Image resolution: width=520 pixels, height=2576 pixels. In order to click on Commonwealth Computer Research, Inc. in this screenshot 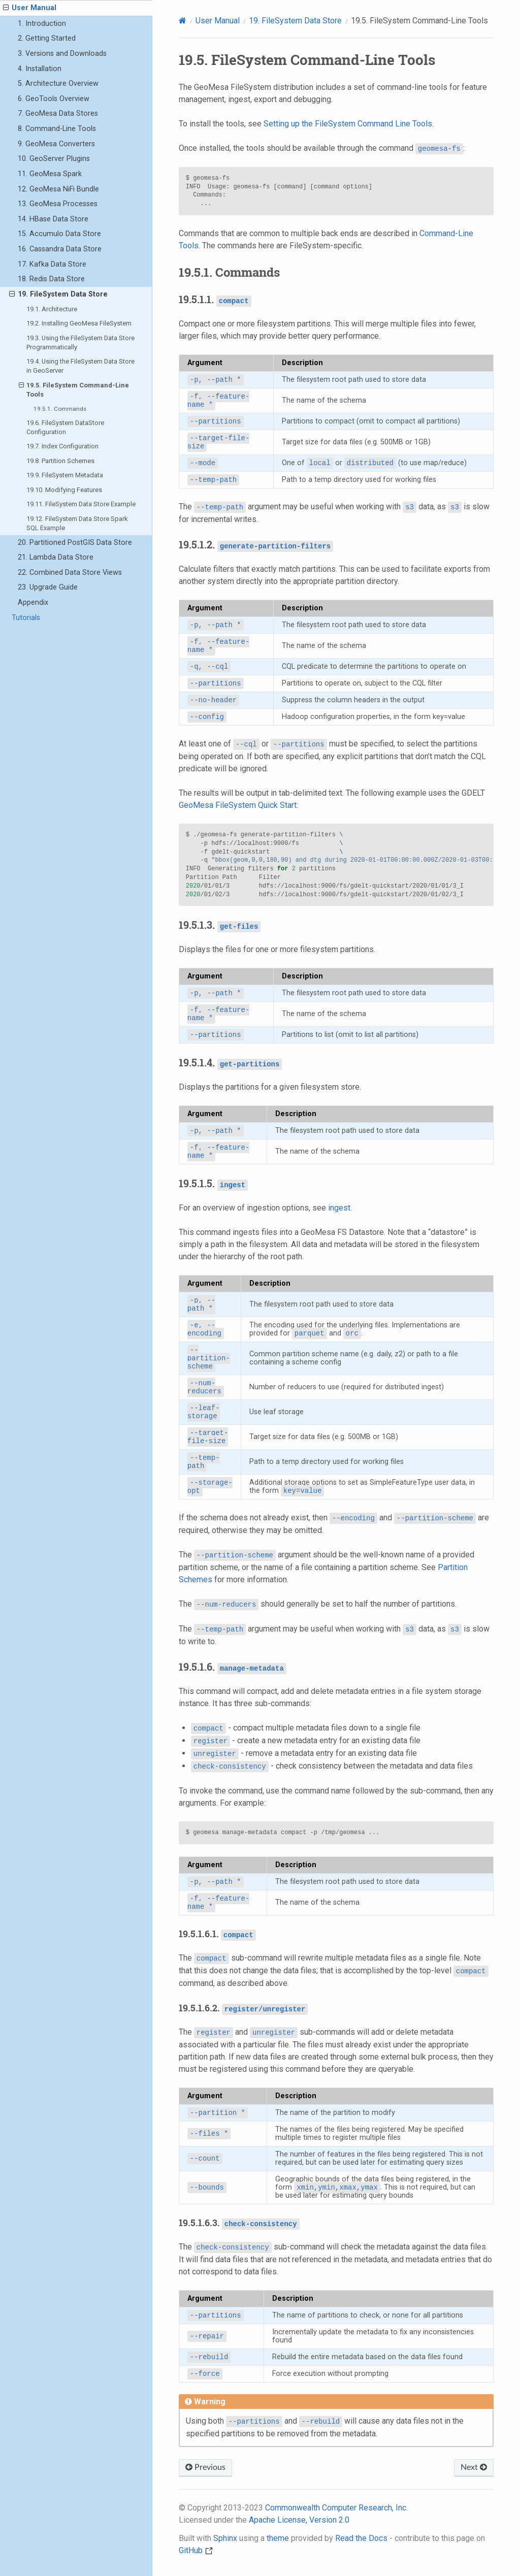, I will do `click(336, 2508)`.